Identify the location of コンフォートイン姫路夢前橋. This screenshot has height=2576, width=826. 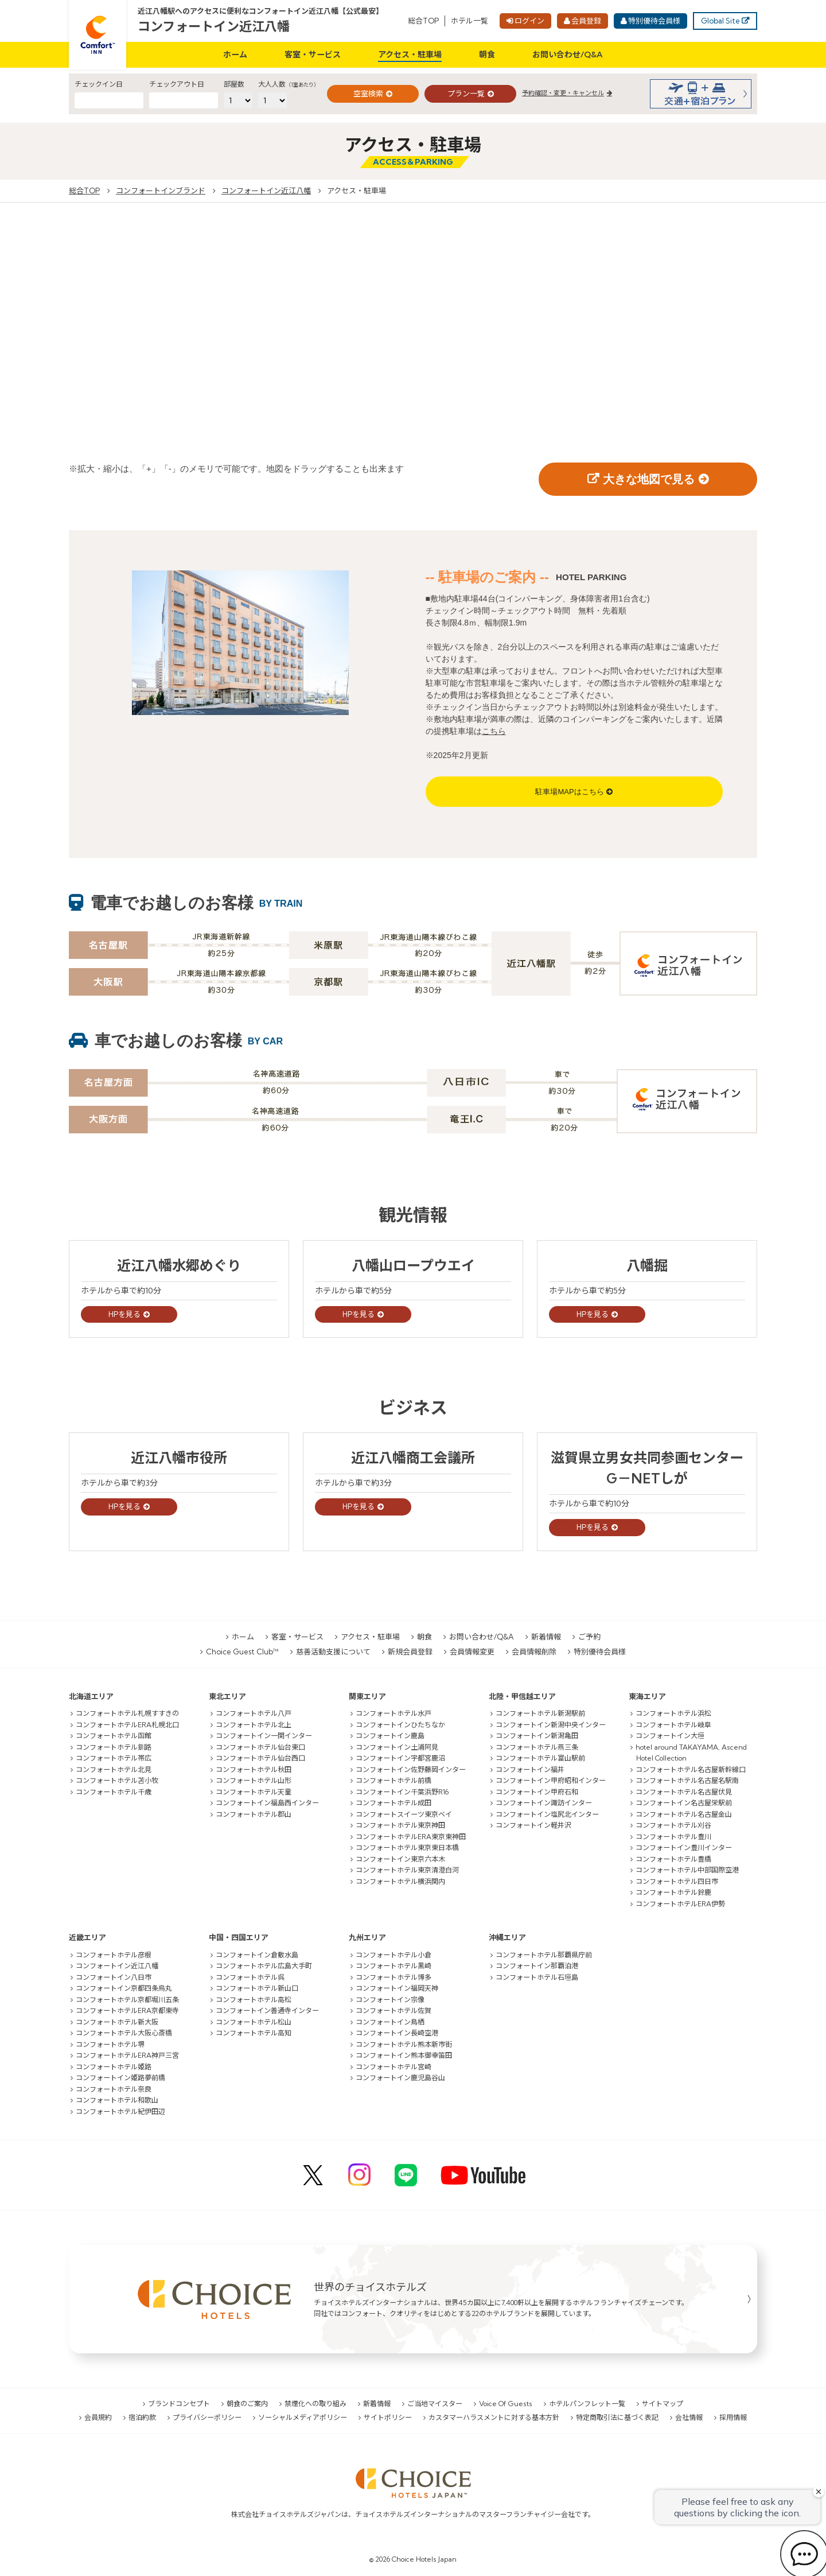
(120, 2077).